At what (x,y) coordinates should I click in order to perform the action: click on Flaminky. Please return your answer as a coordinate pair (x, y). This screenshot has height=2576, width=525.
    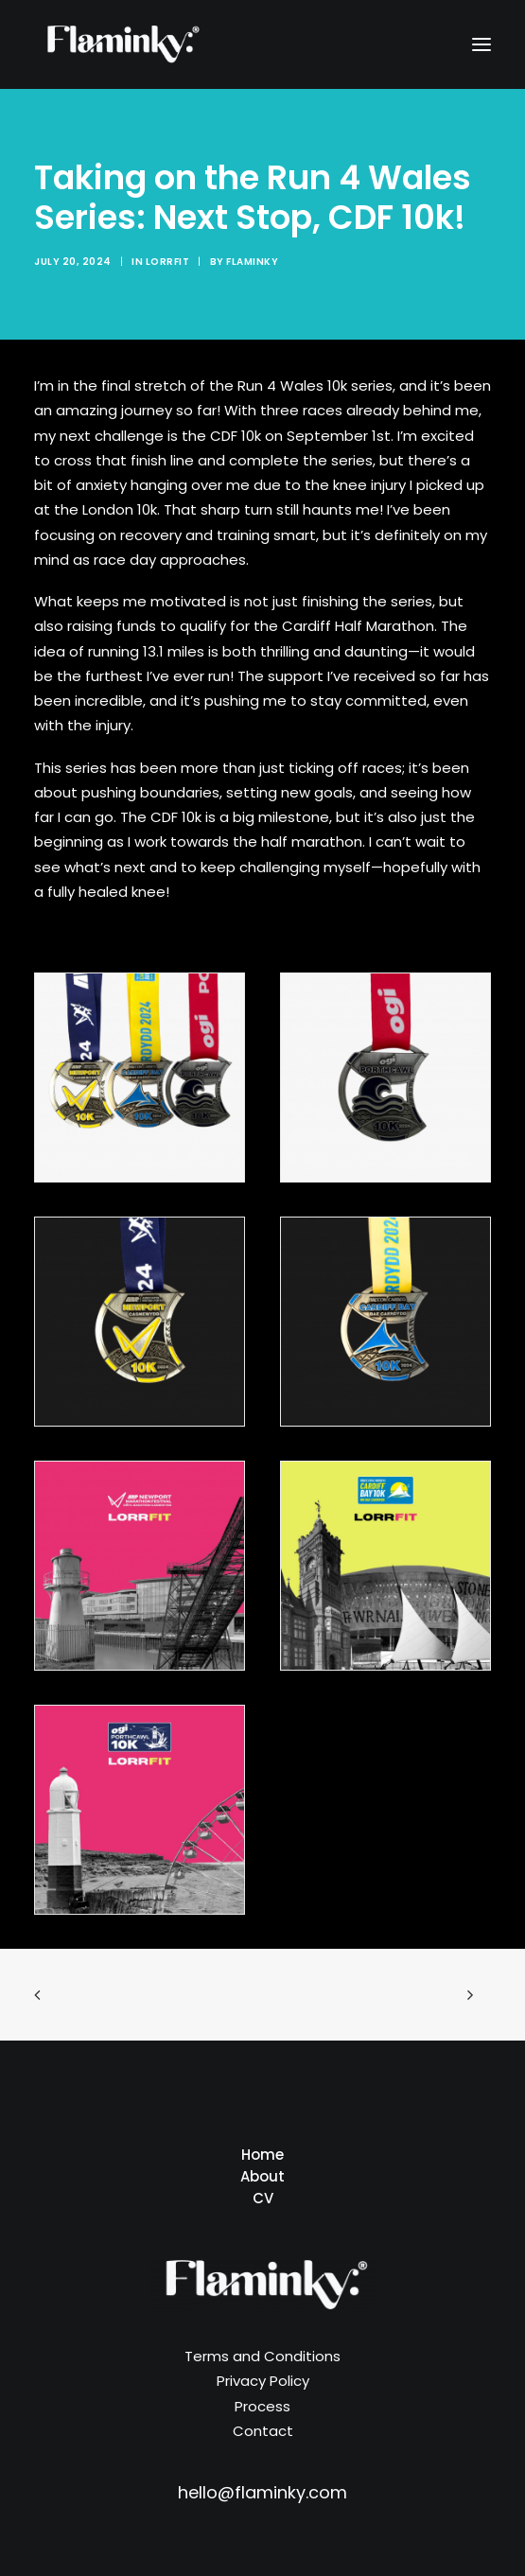
    Looking at the image, I should click on (252, 261).